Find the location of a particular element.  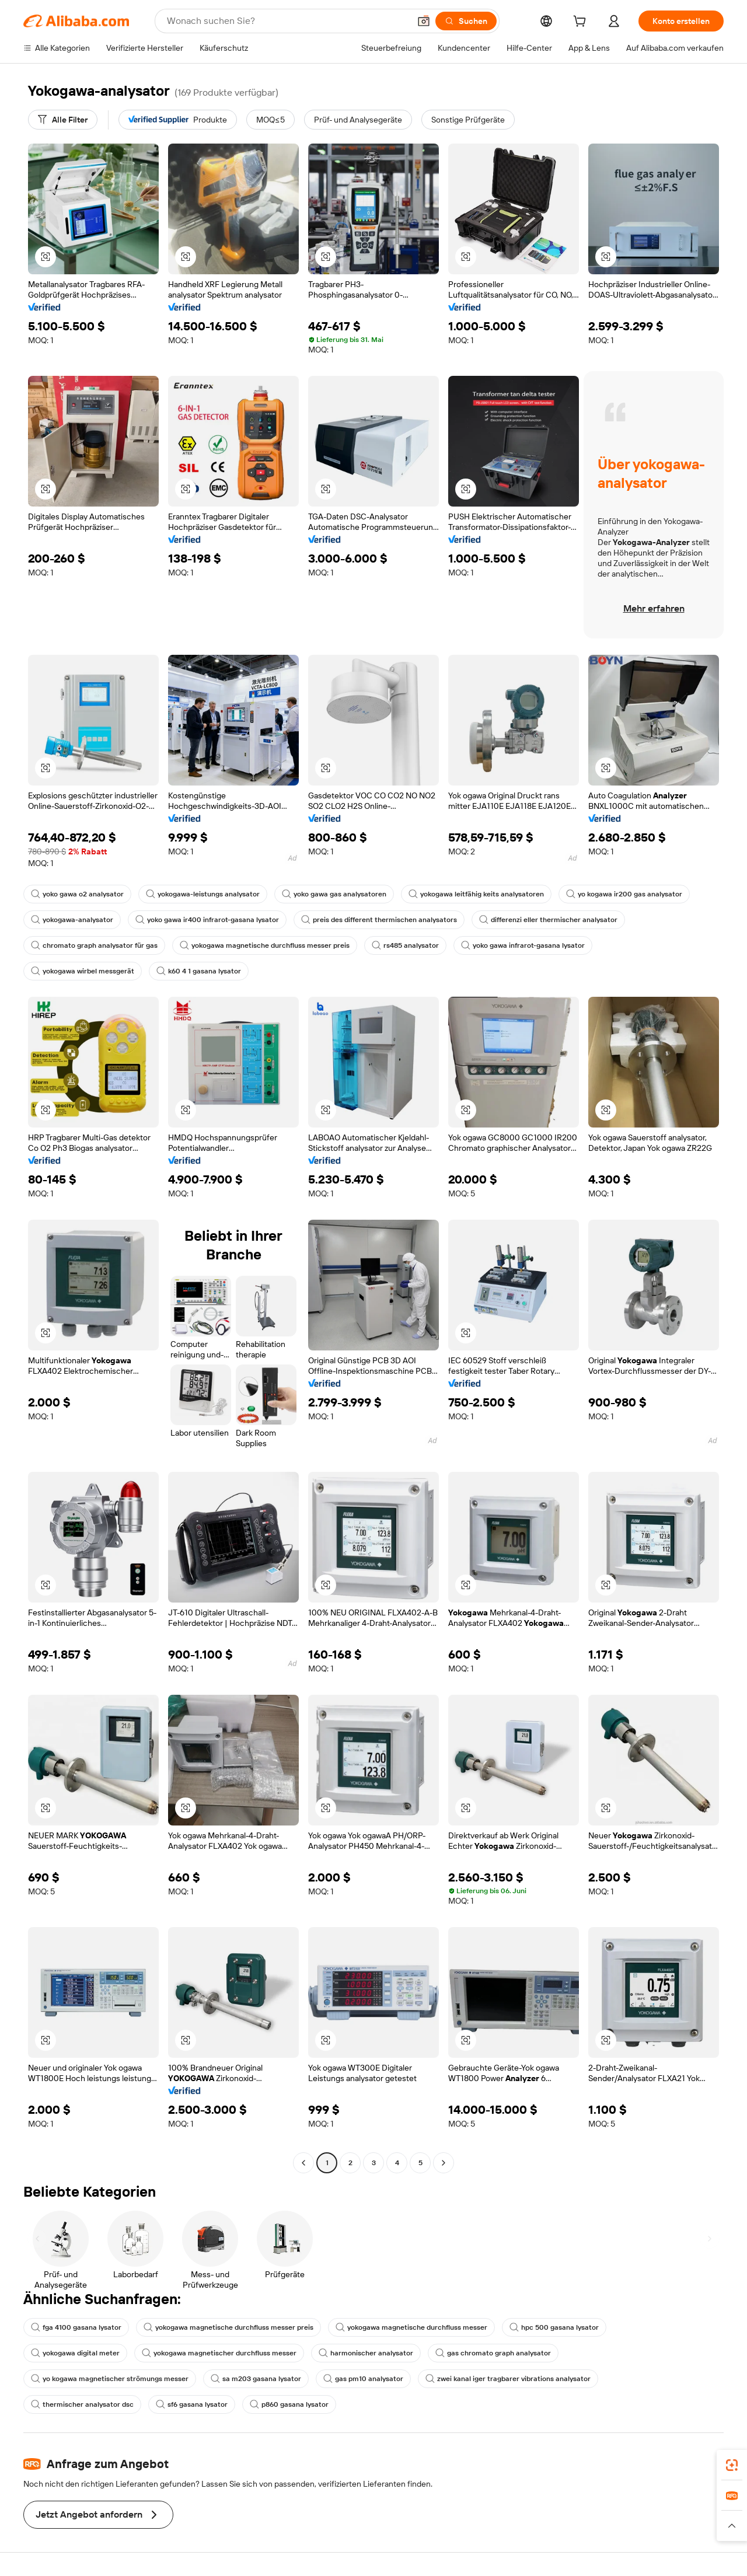

zwei kanal iger tragbarer vibrations analysator is located at coordinates (508, 2378).